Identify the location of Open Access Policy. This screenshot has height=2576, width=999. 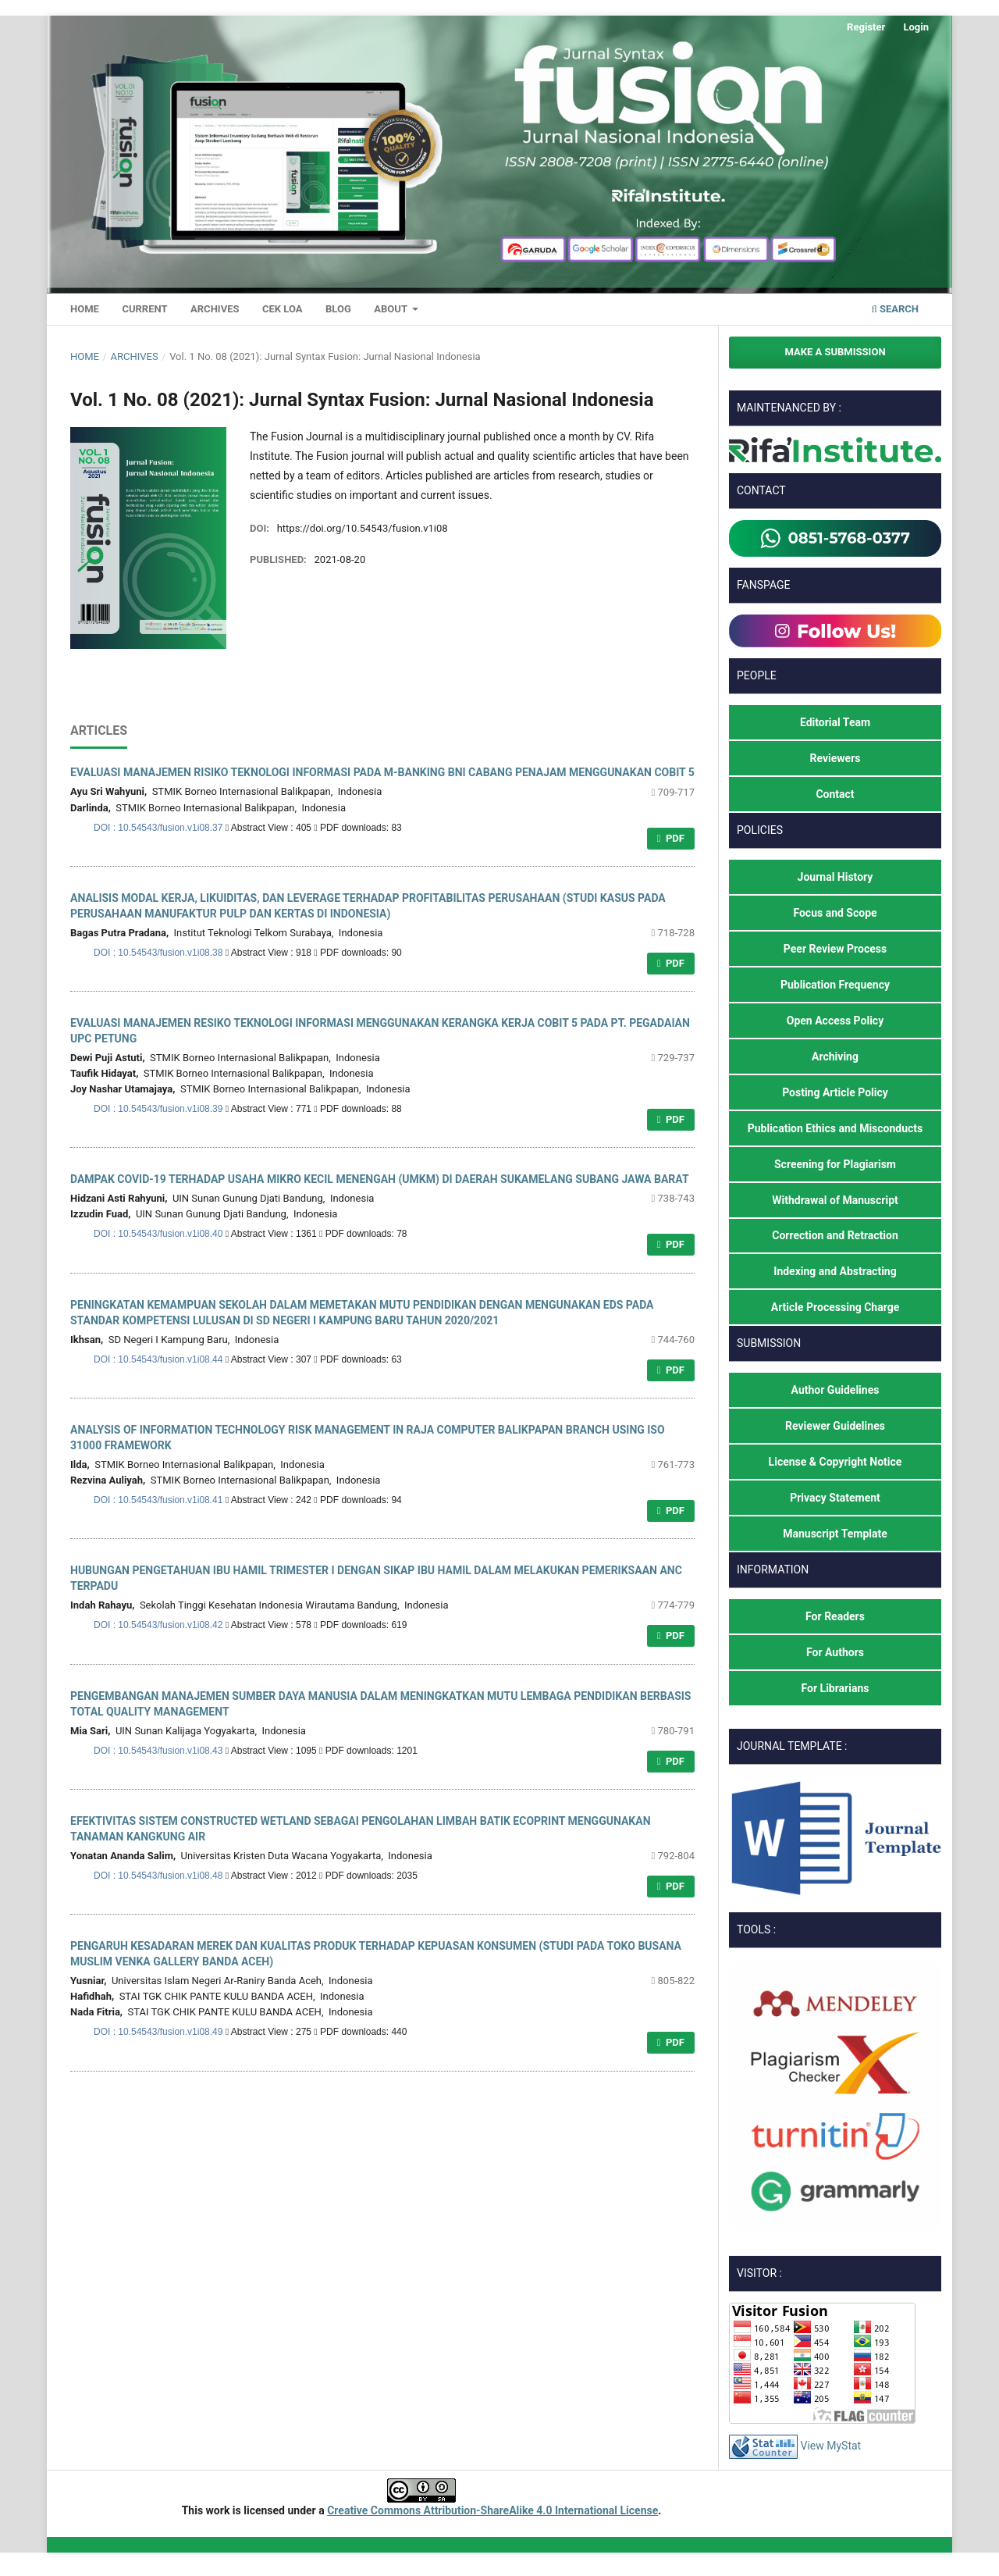
(835, 1020).